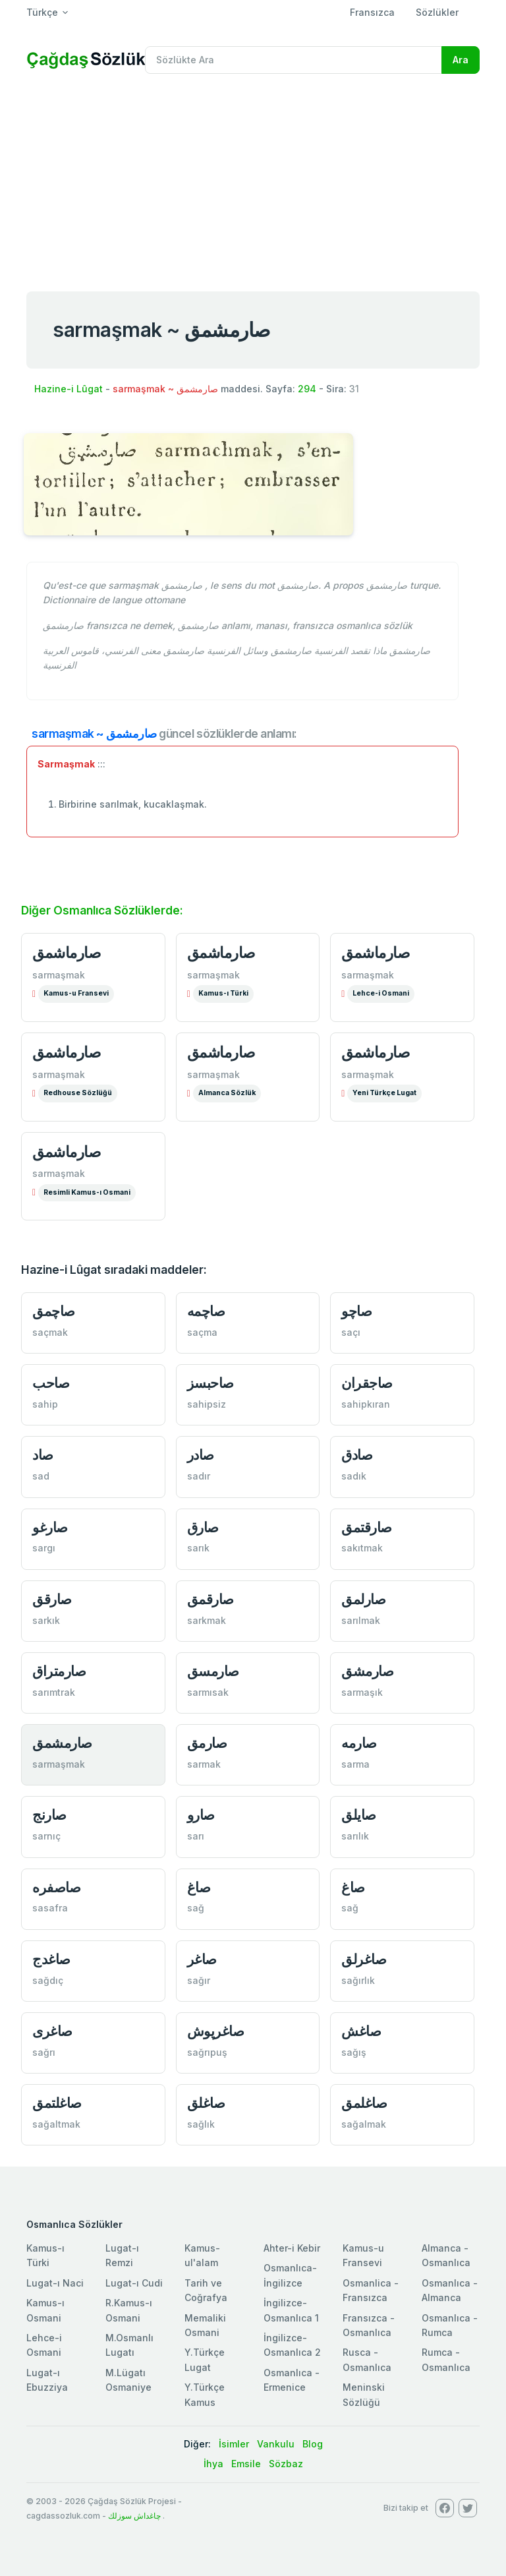  What do you see at coordinates (361, 2031) in the screenshot?
I see `صاغش` at bounding box center [361, 2031].